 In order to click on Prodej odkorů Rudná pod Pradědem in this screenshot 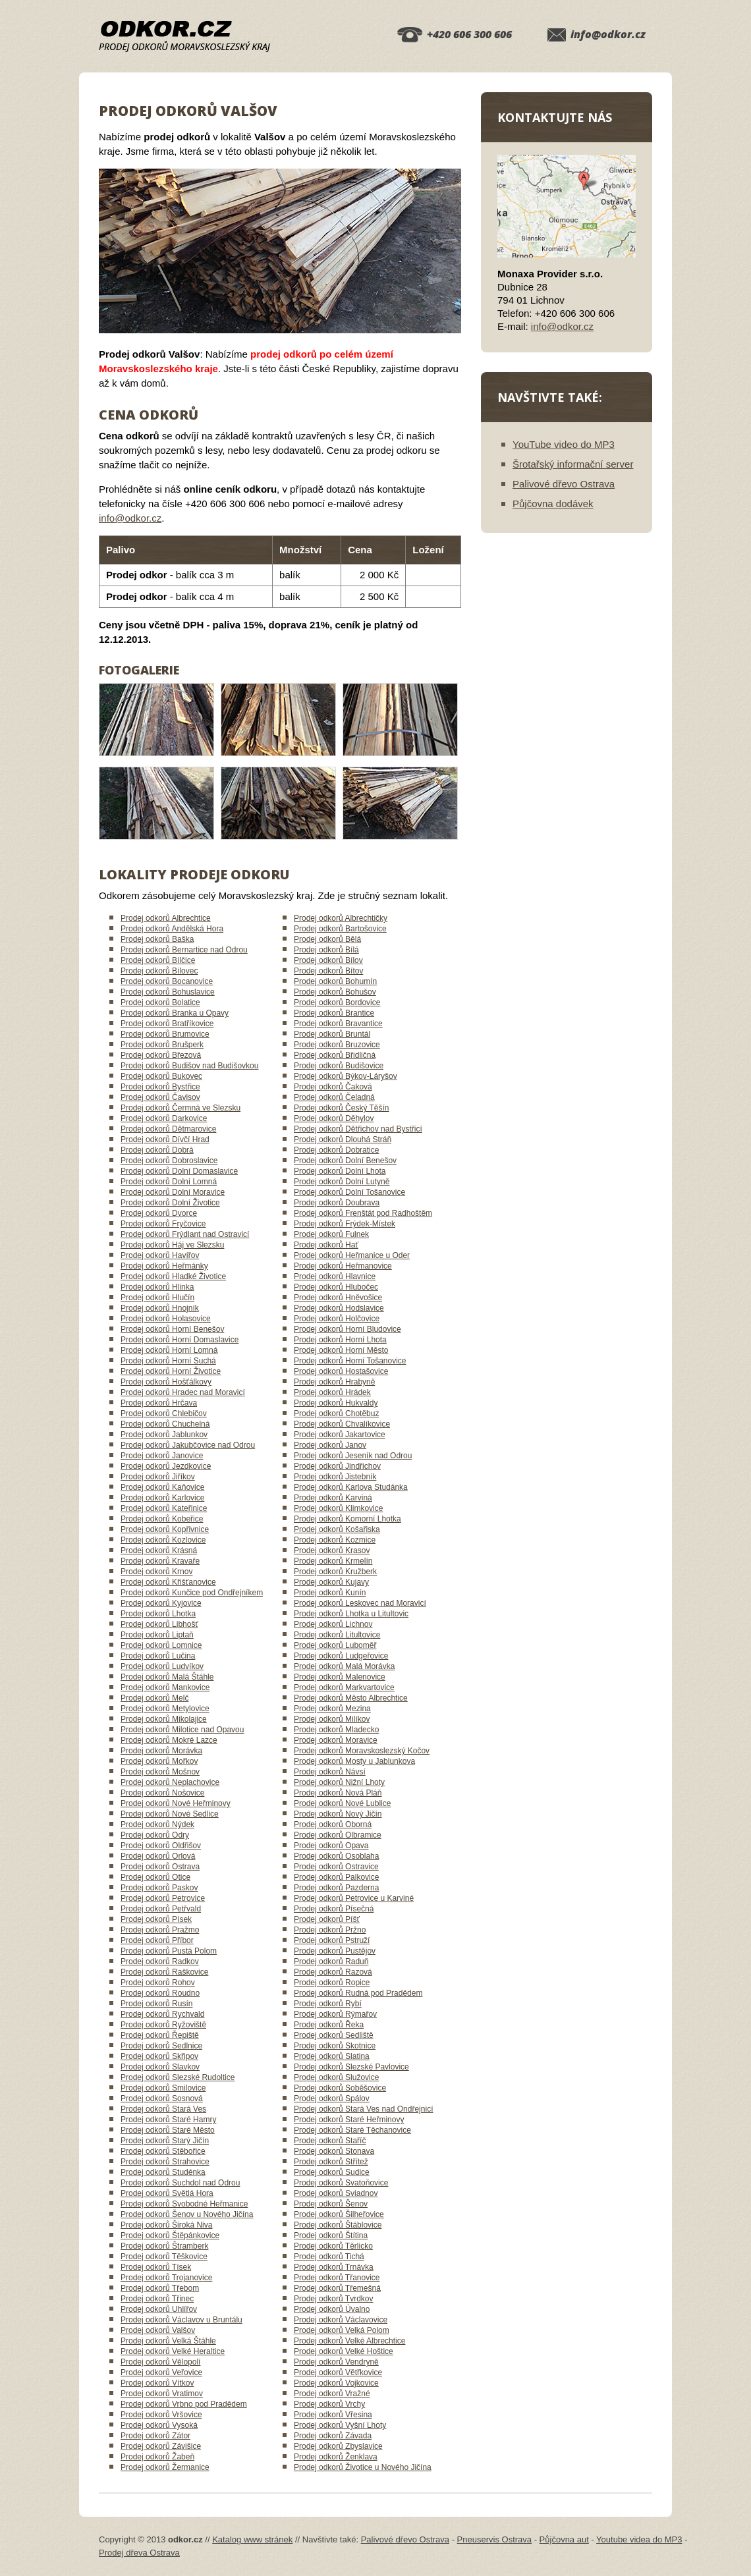, I will do `click(358, 1993)`.